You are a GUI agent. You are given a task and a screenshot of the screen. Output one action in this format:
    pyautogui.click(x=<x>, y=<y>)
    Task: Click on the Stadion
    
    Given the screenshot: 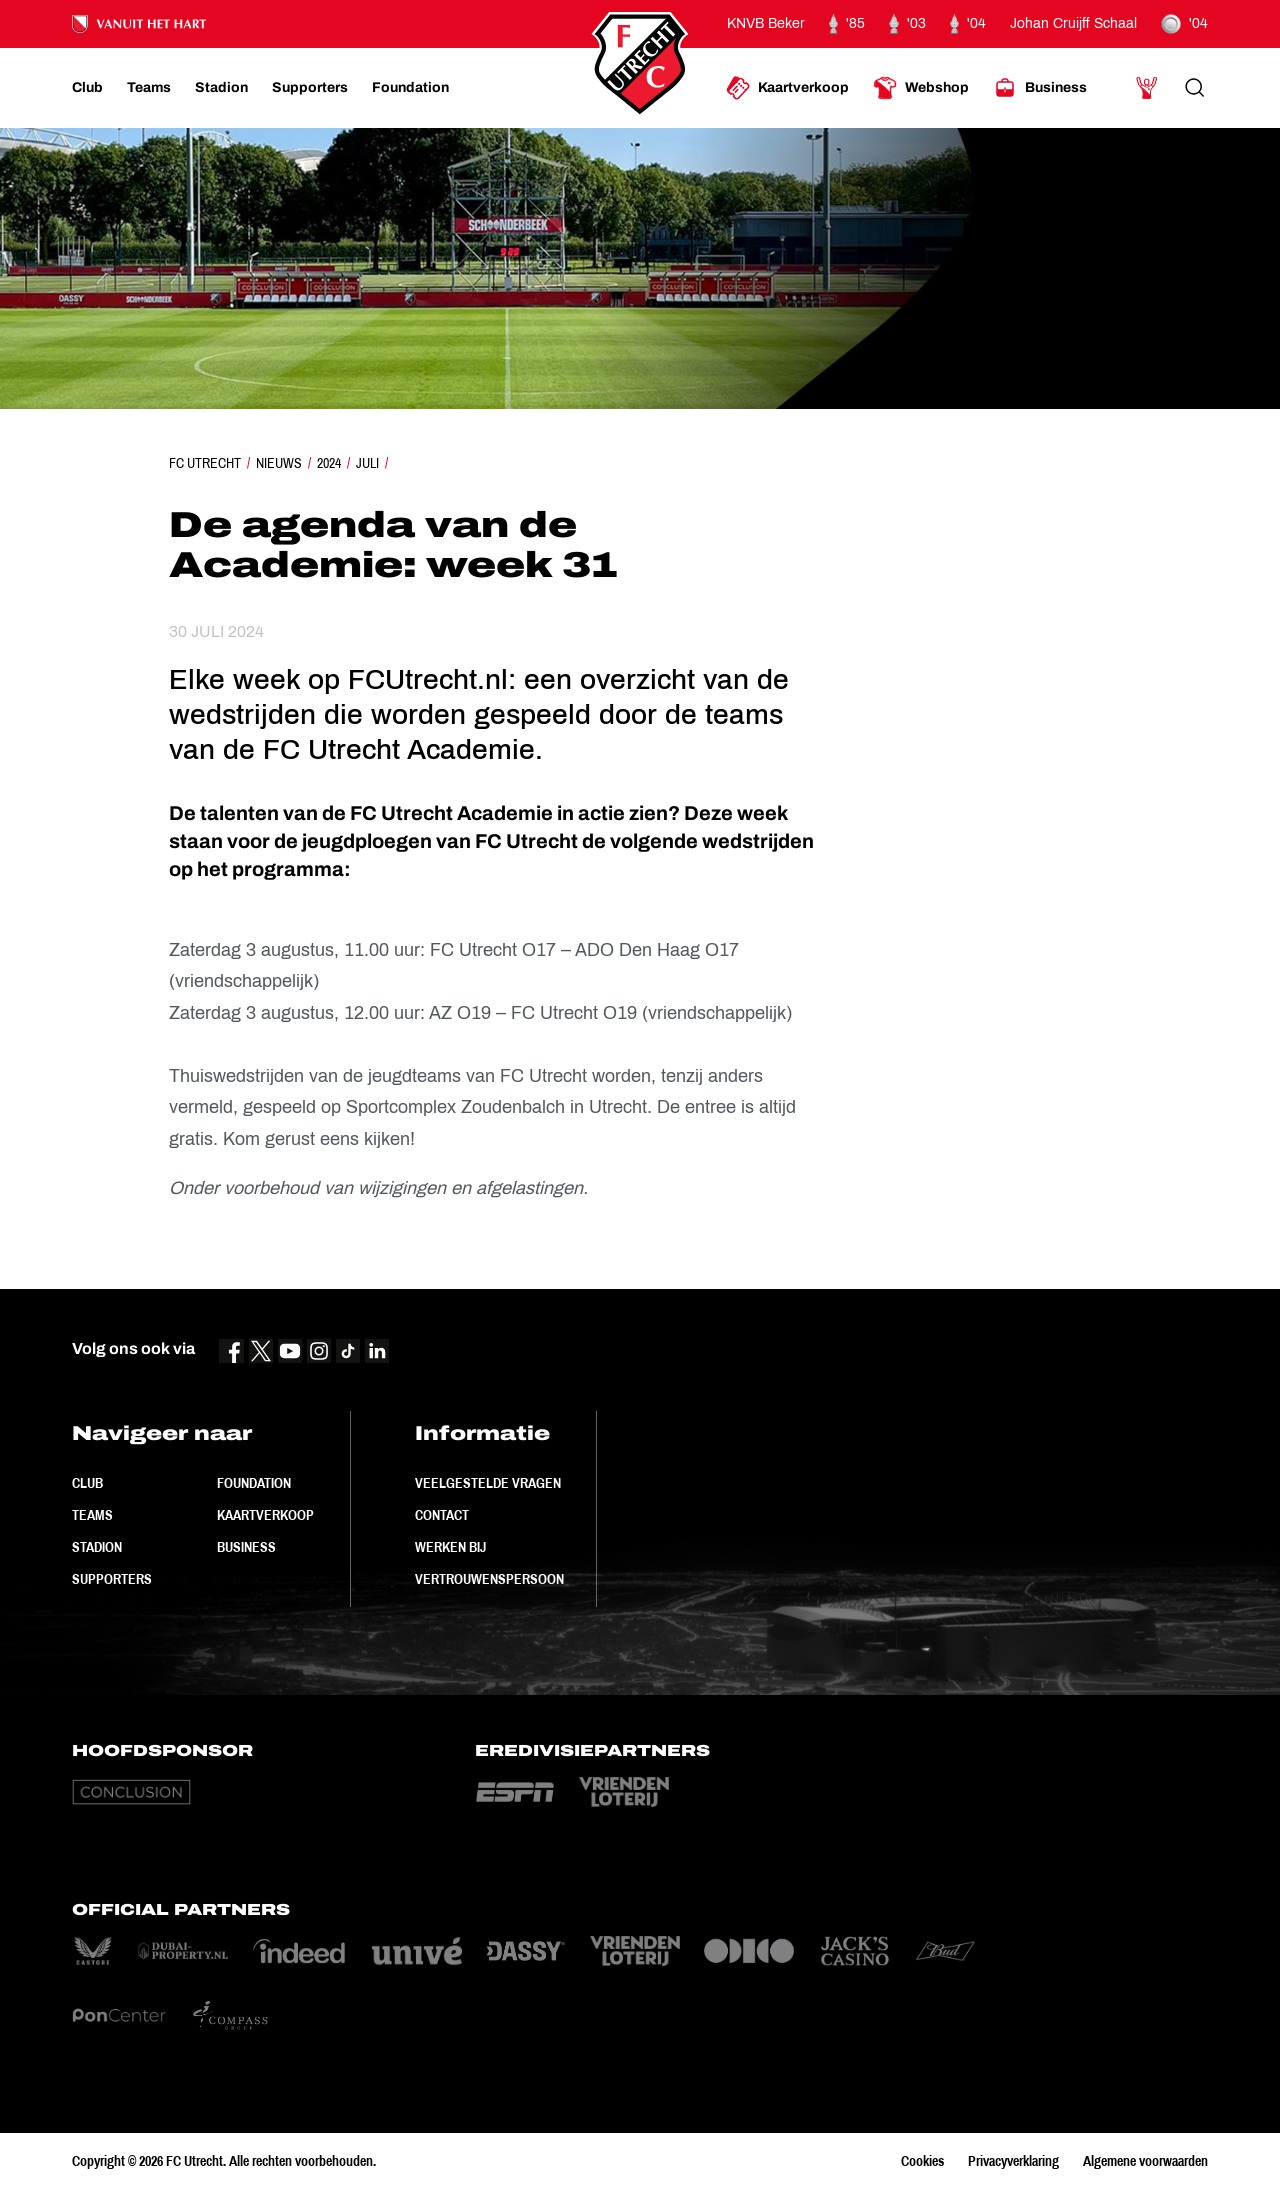 What is the action you would take?
    pyautogui.click(x=97, y=1547)
    